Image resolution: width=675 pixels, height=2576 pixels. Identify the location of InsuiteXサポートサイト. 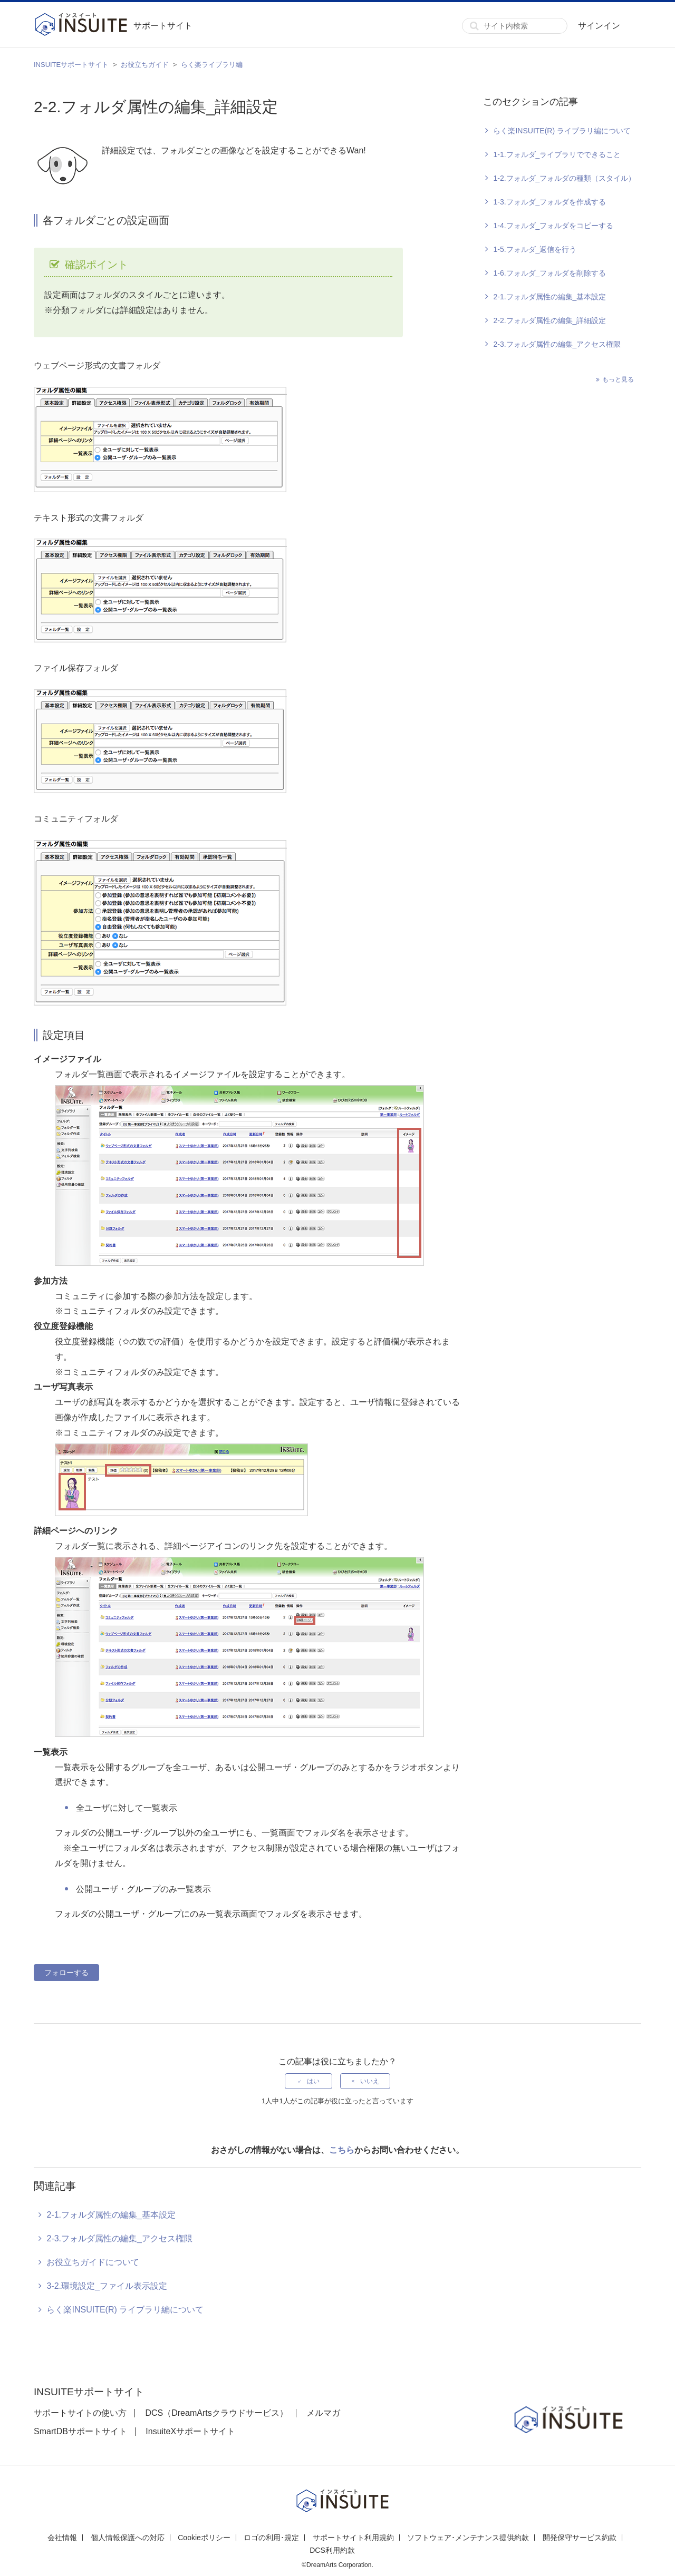
(190, 2431).